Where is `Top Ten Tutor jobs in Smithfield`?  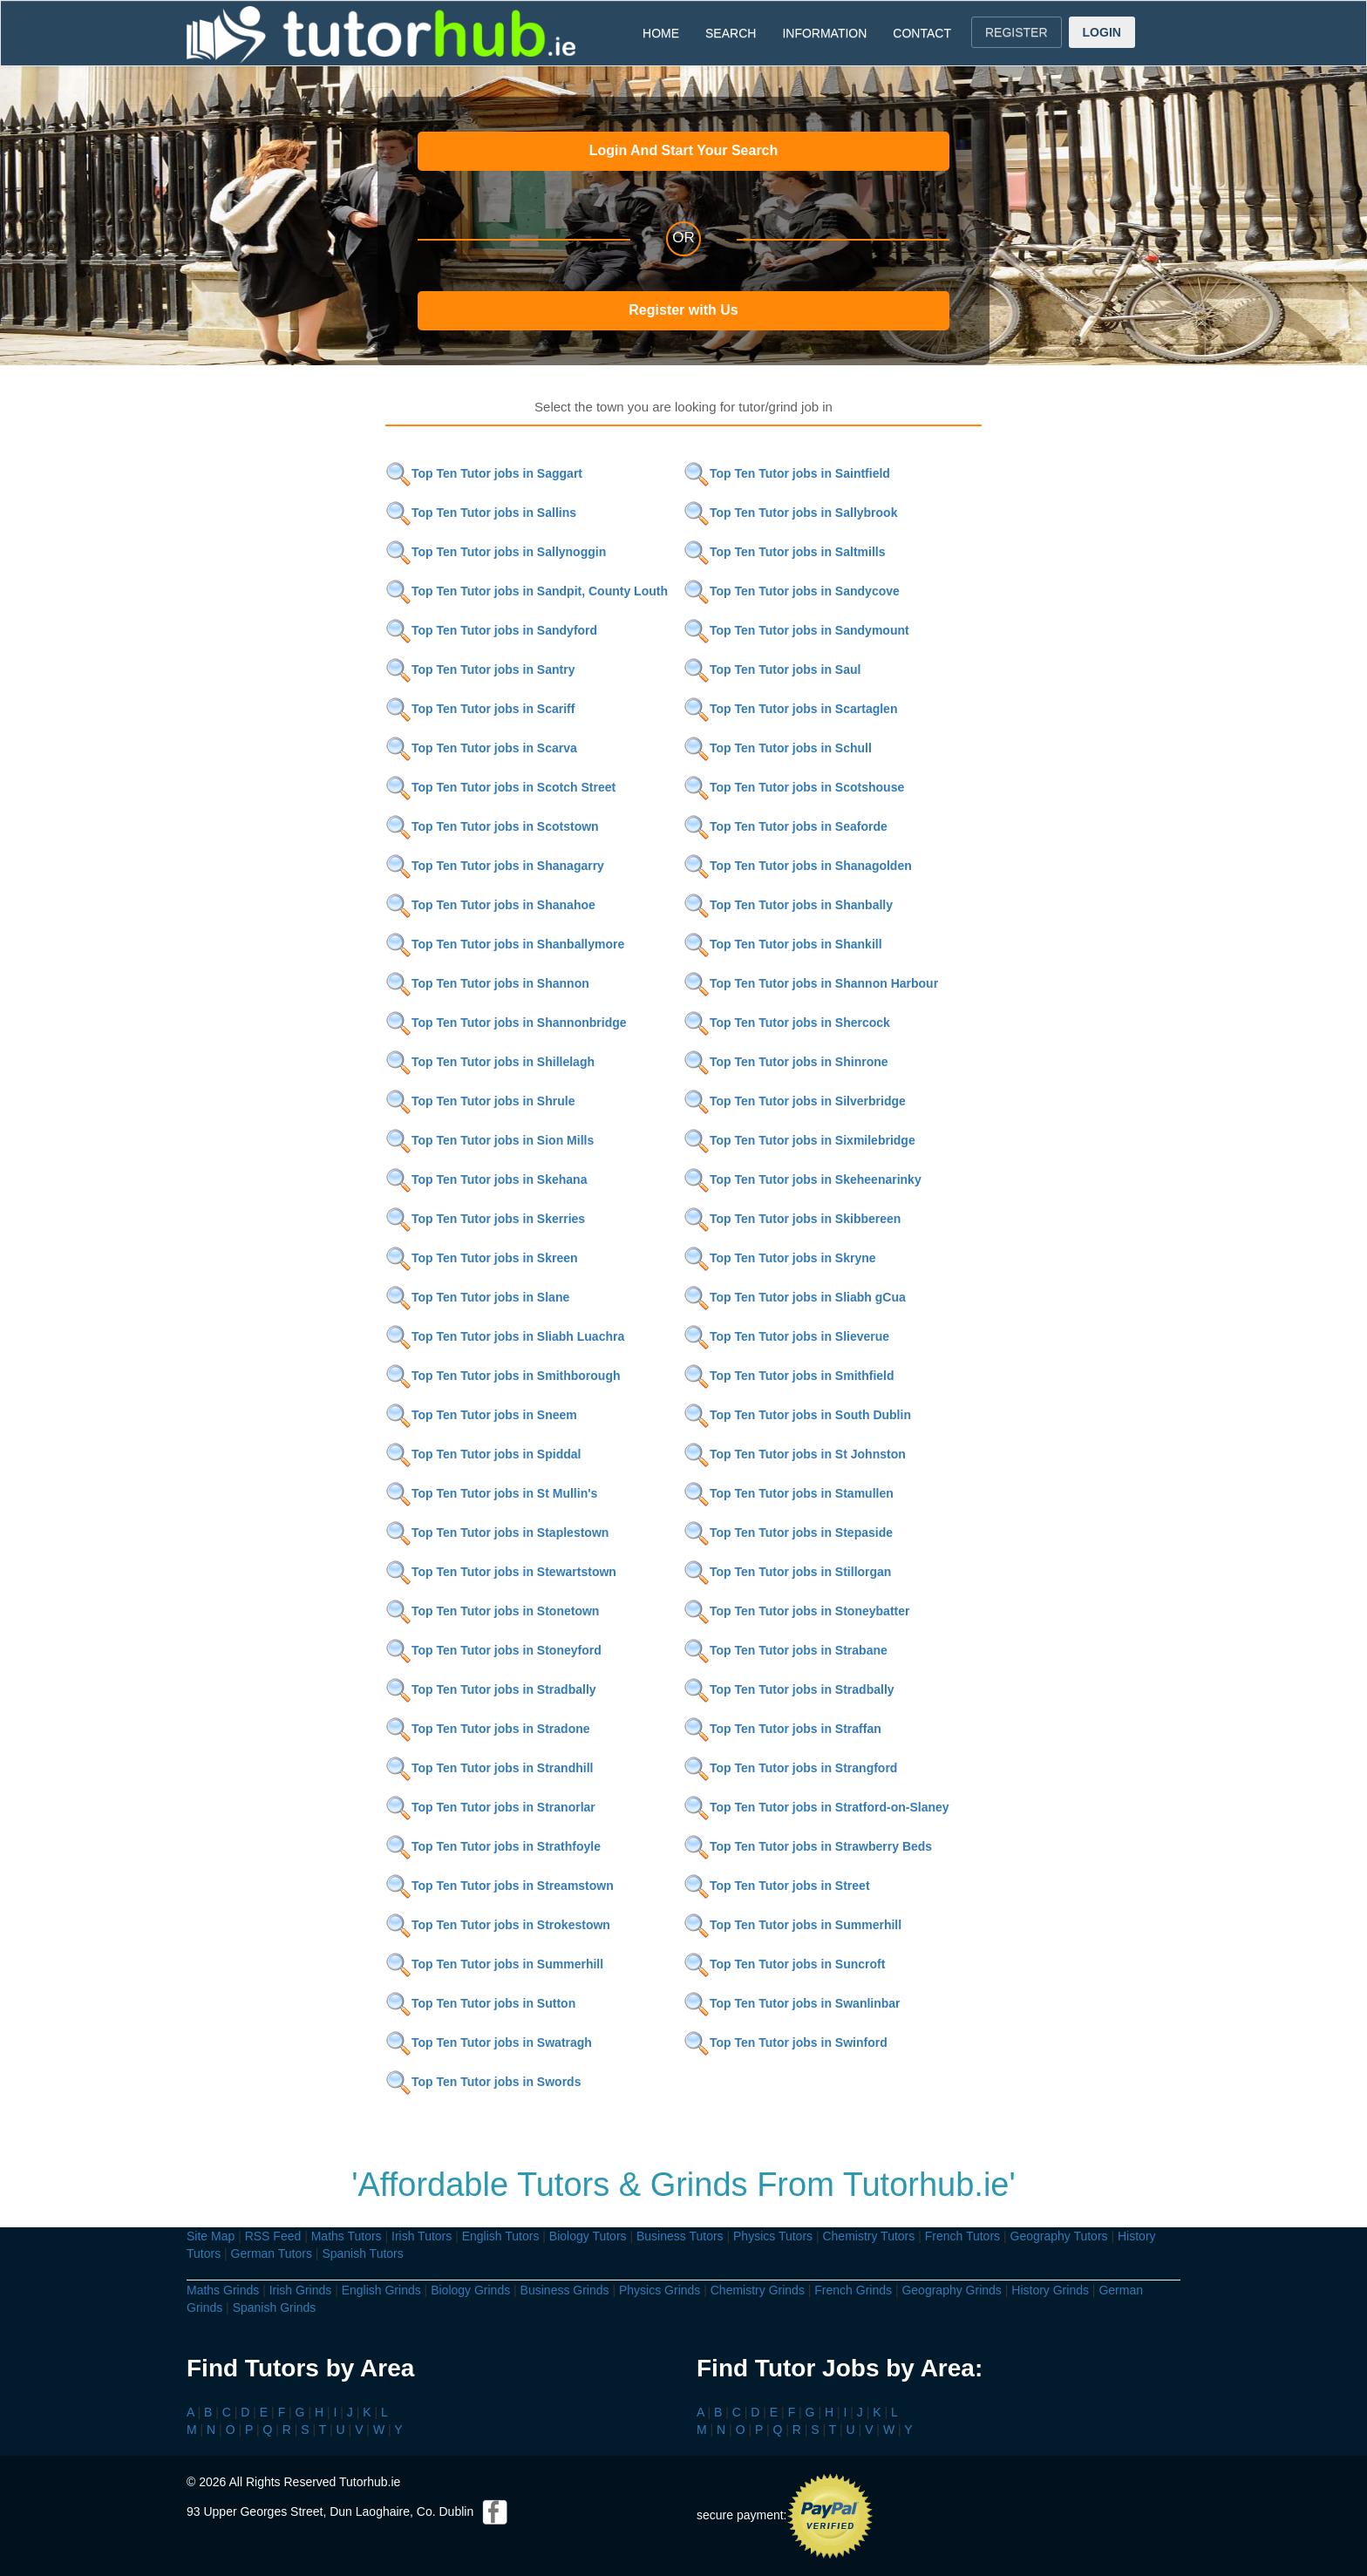
Top Ten Tutor jobs in Smithfield is located at coordinates (789, 1376).